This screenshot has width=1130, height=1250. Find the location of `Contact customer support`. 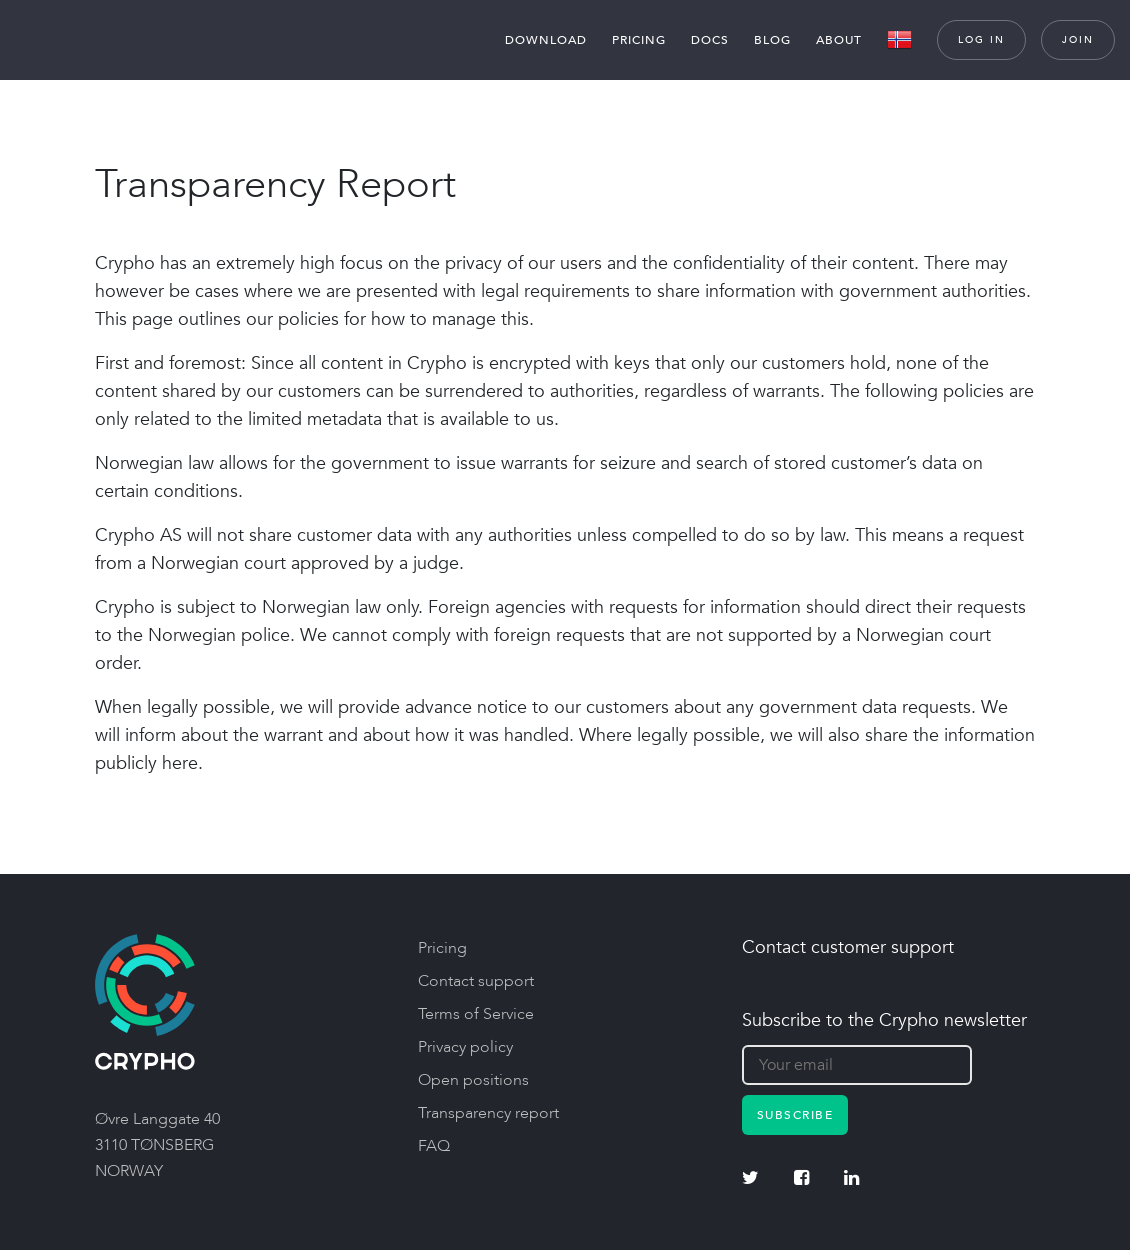

Contact customer support is located at coordinates (848, 947).